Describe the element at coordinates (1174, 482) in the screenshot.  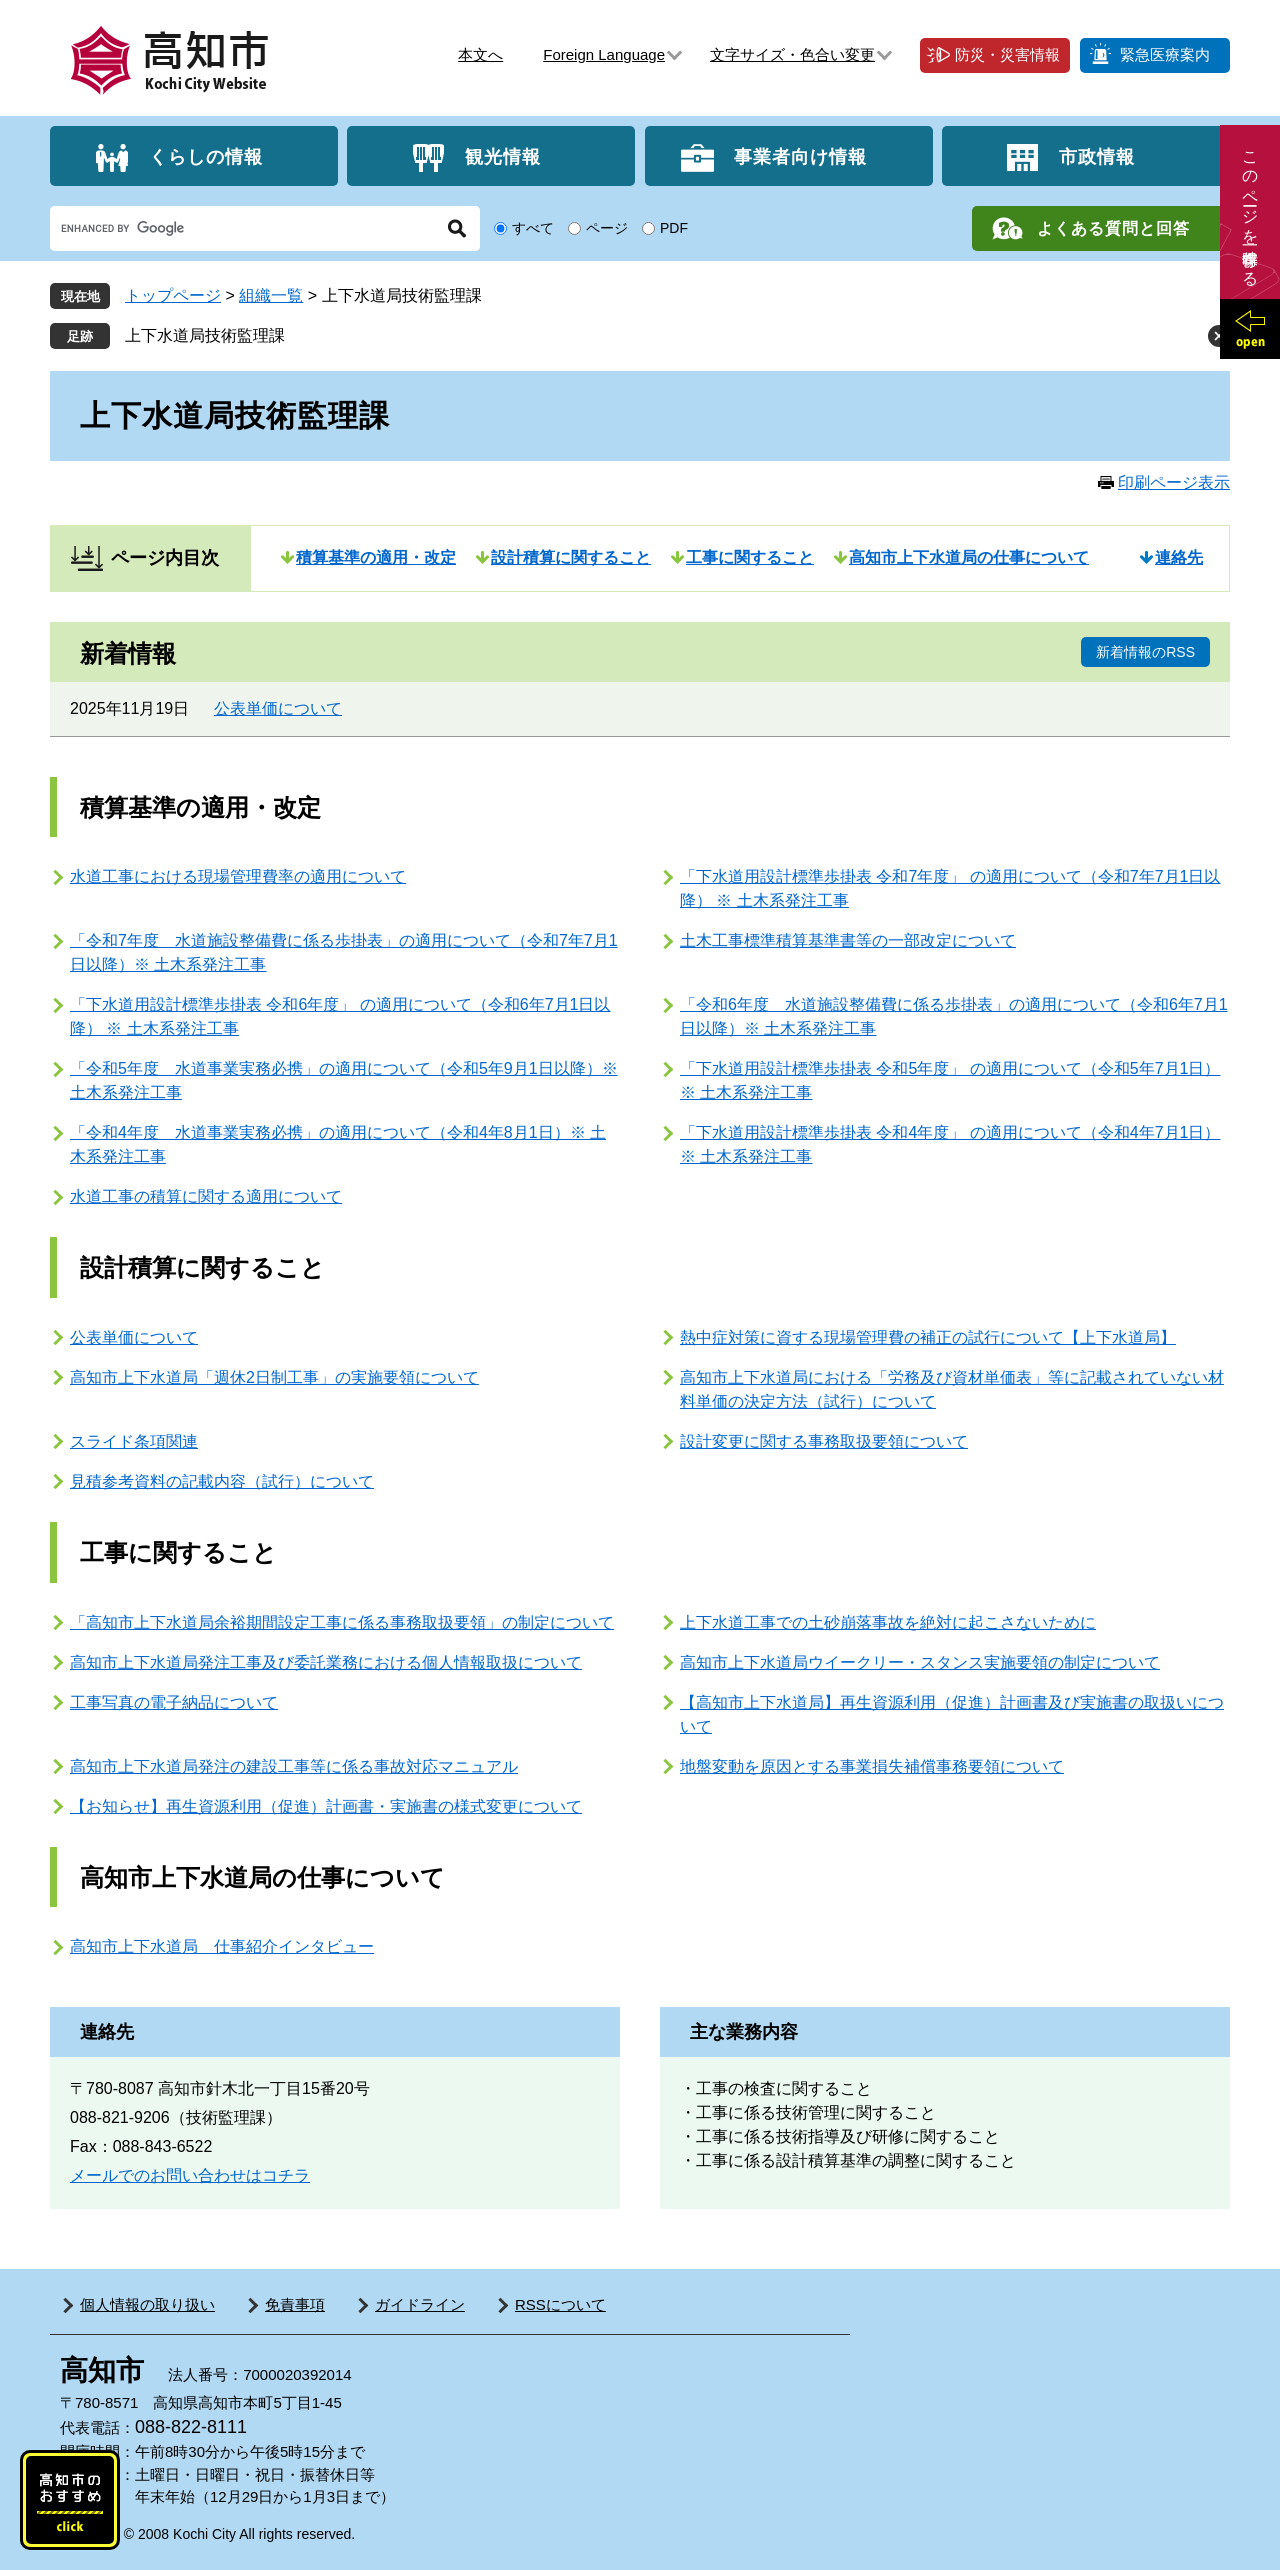
I see `印刷ページ表示` at that location.